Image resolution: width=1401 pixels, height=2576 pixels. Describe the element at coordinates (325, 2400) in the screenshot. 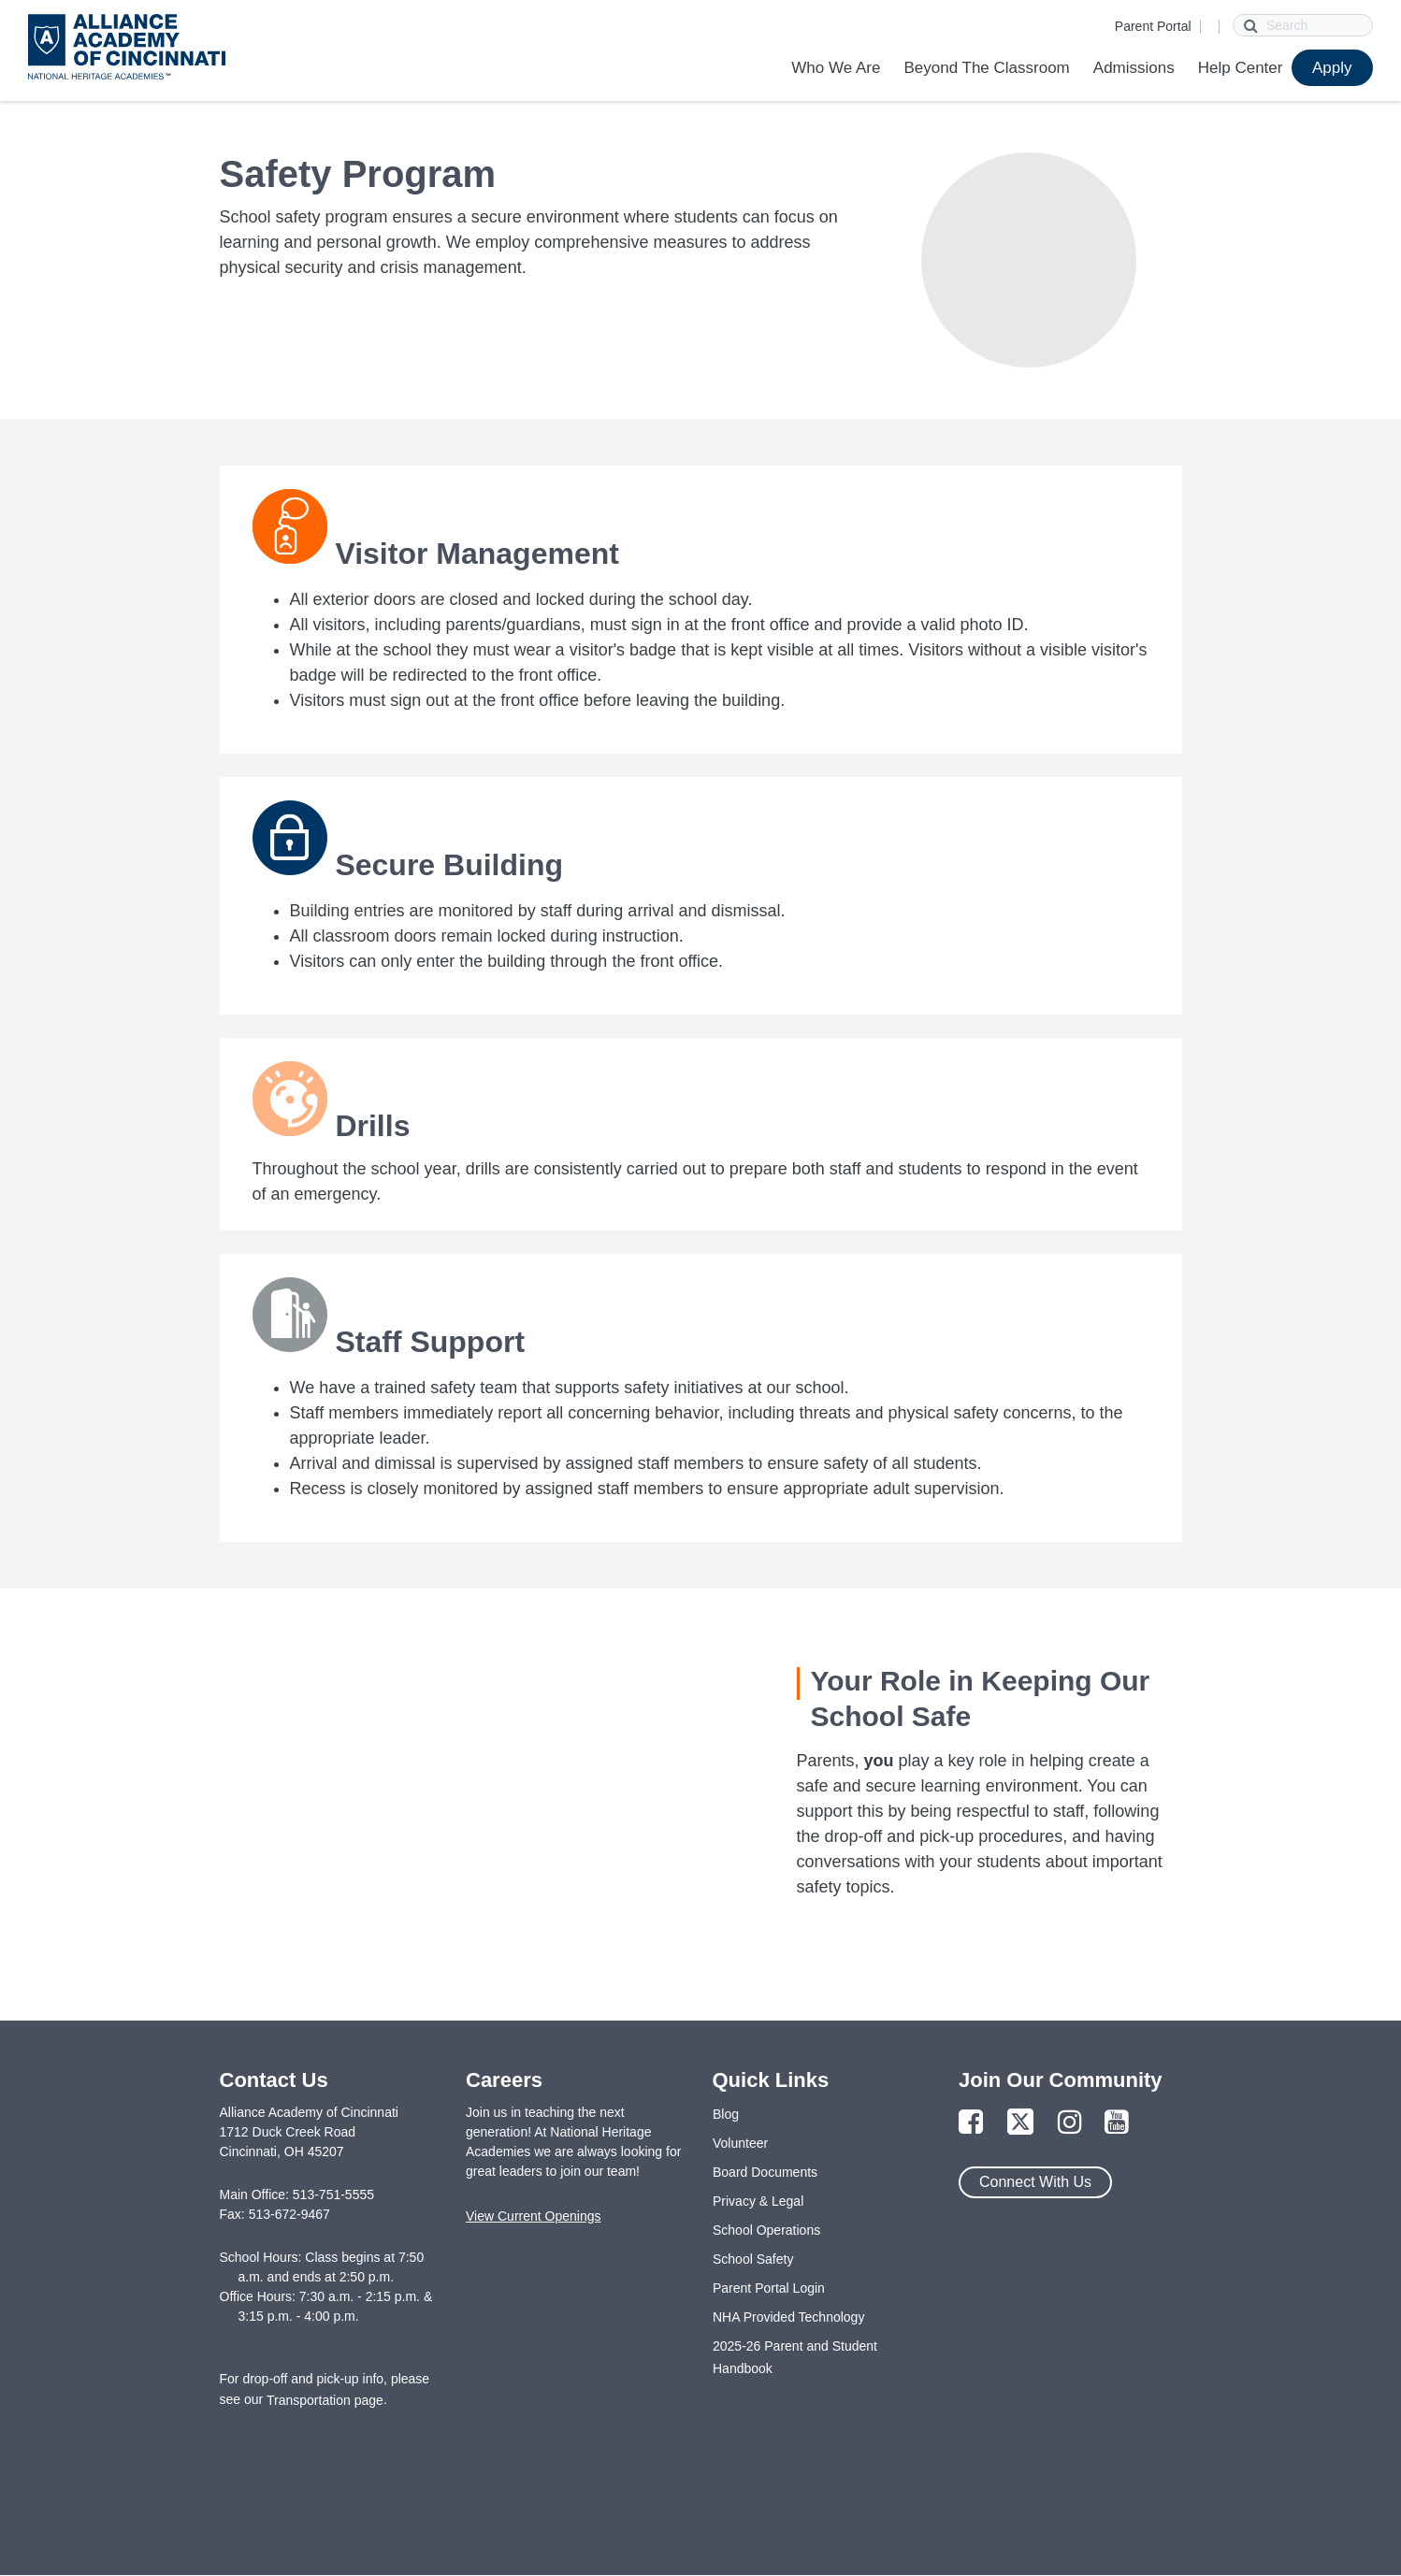

I see `Transportation page` at that location.